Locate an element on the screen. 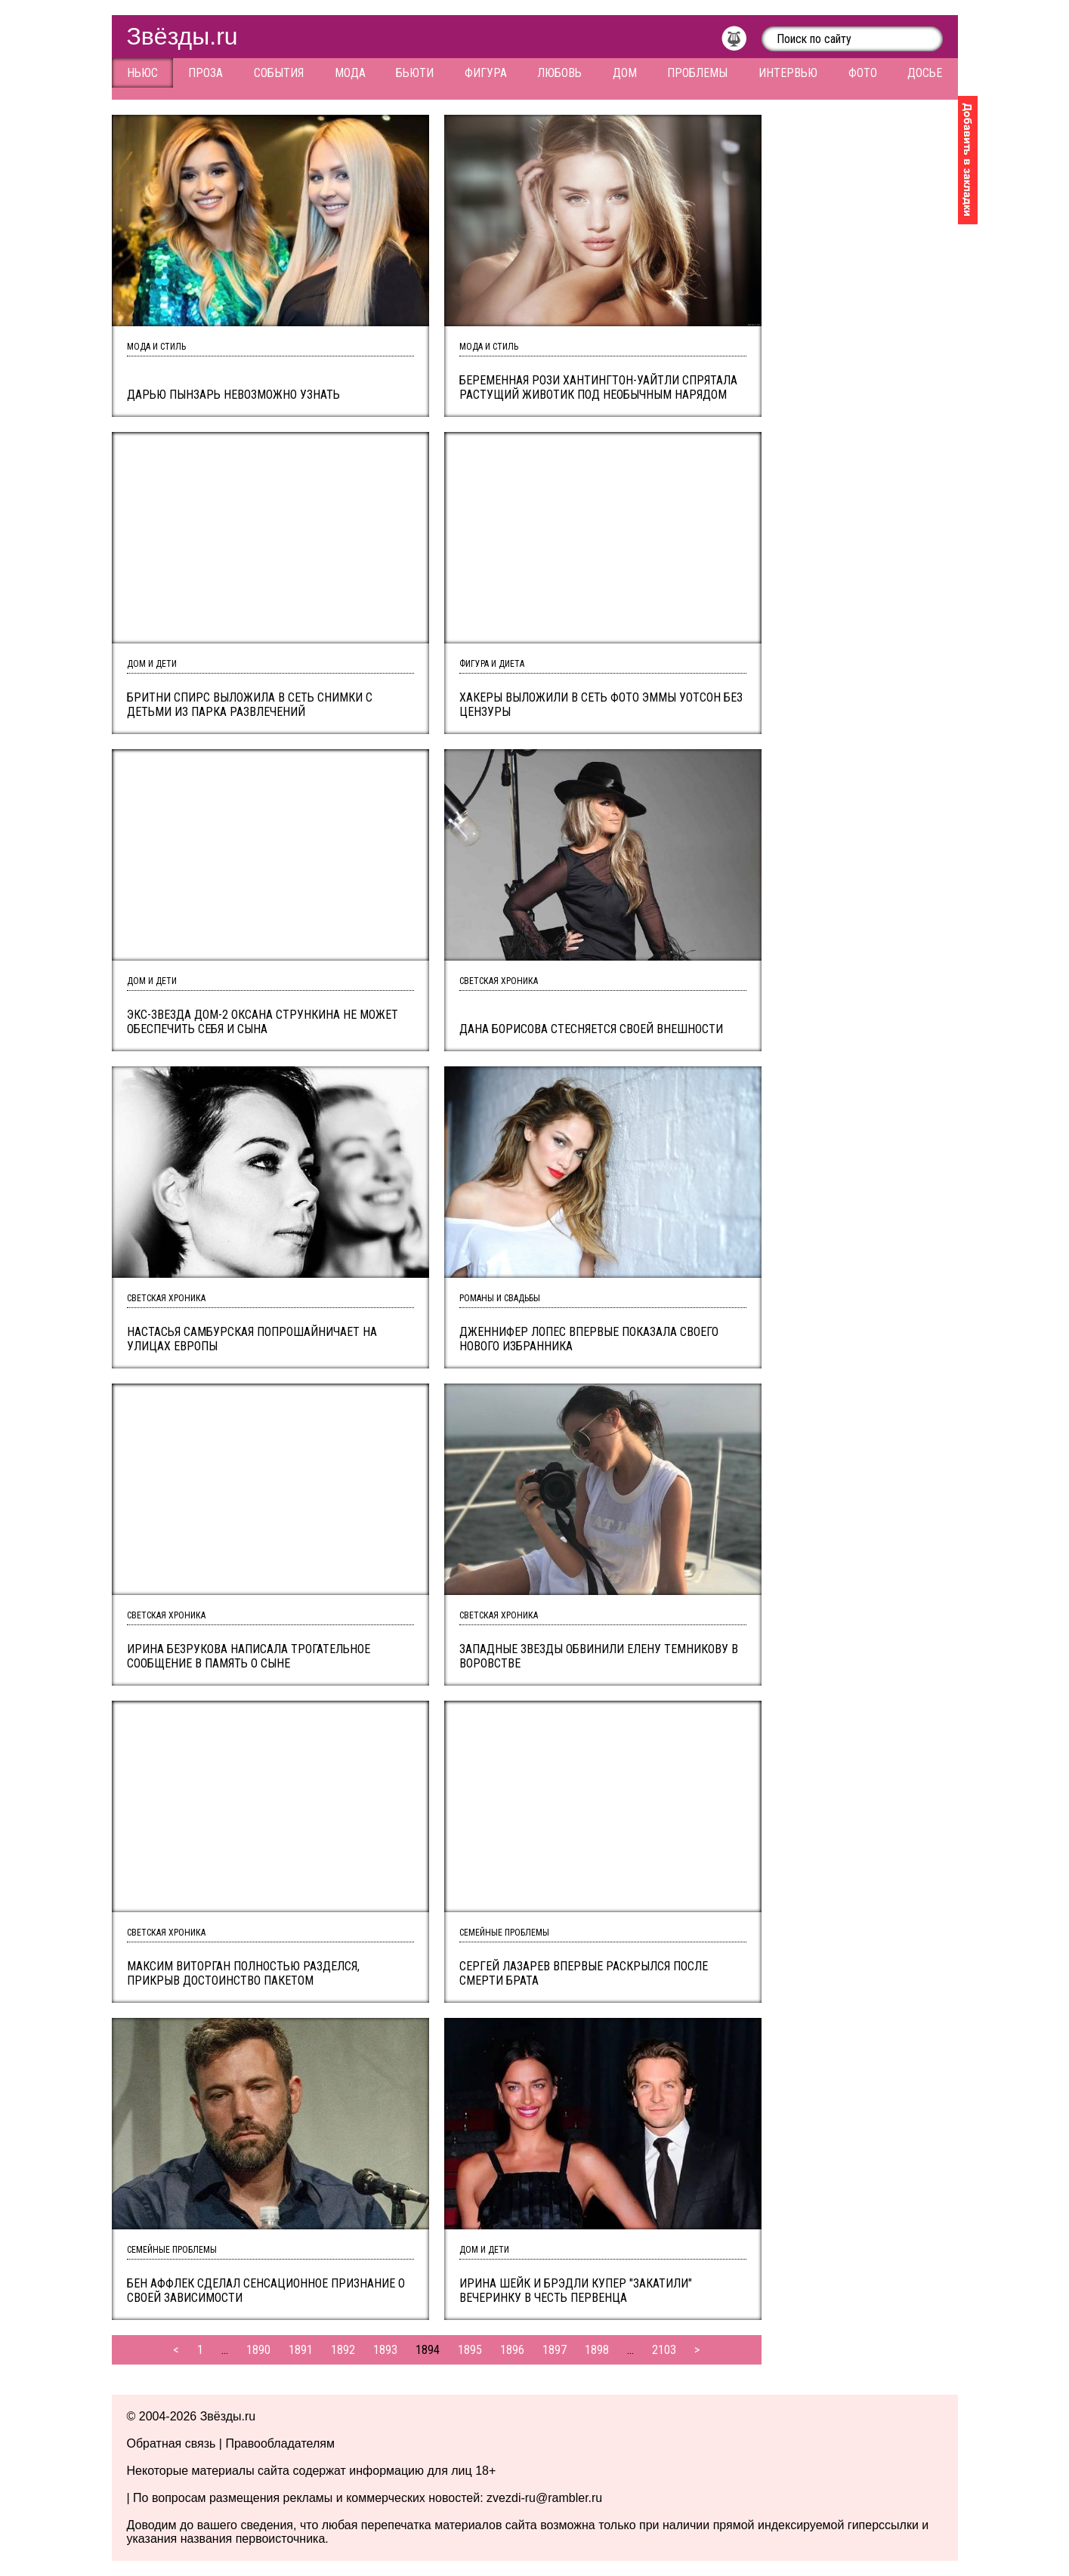 The image size is (1069, 2576). Ньюс is located at coordinates (142, 73).